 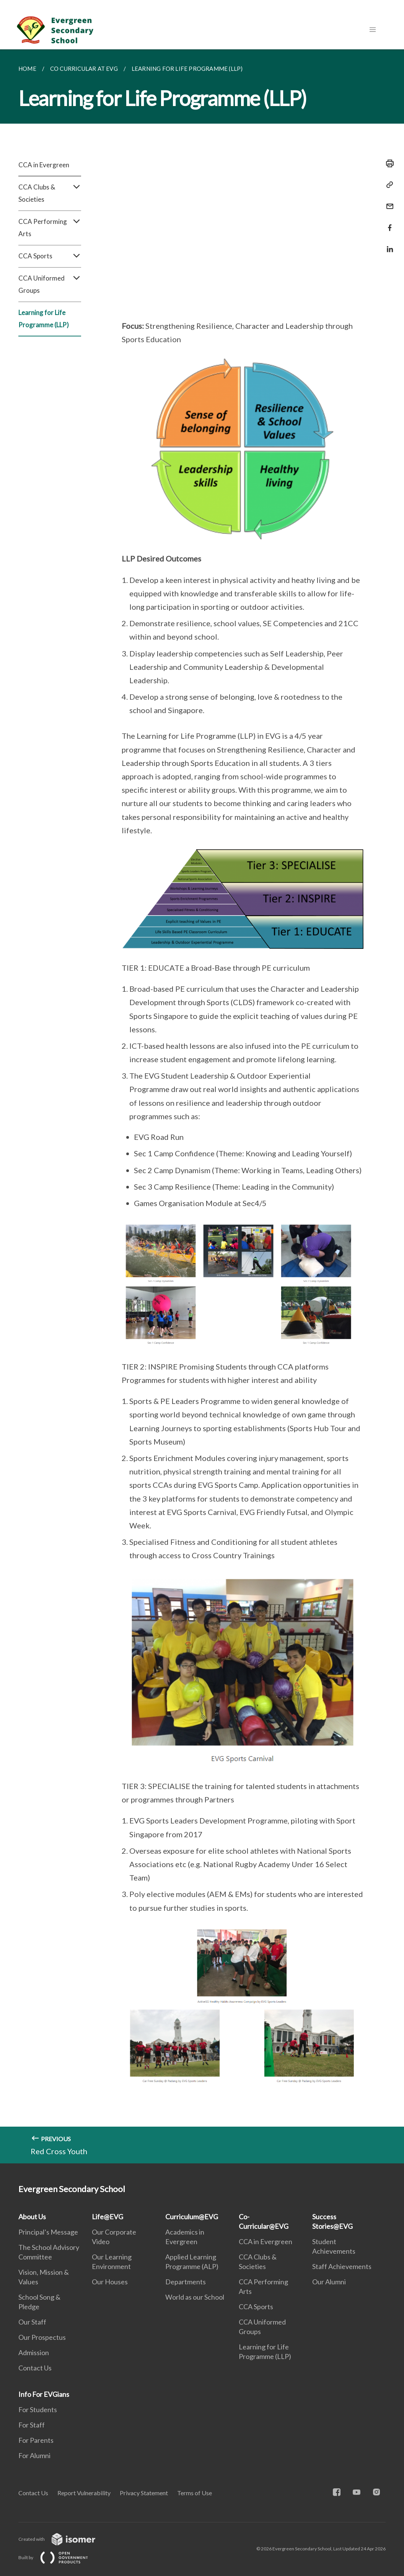 What do you see at coordinates (36, 2440) in the screenshot?
I see `For Parents` at bounding box center [36, 2440].